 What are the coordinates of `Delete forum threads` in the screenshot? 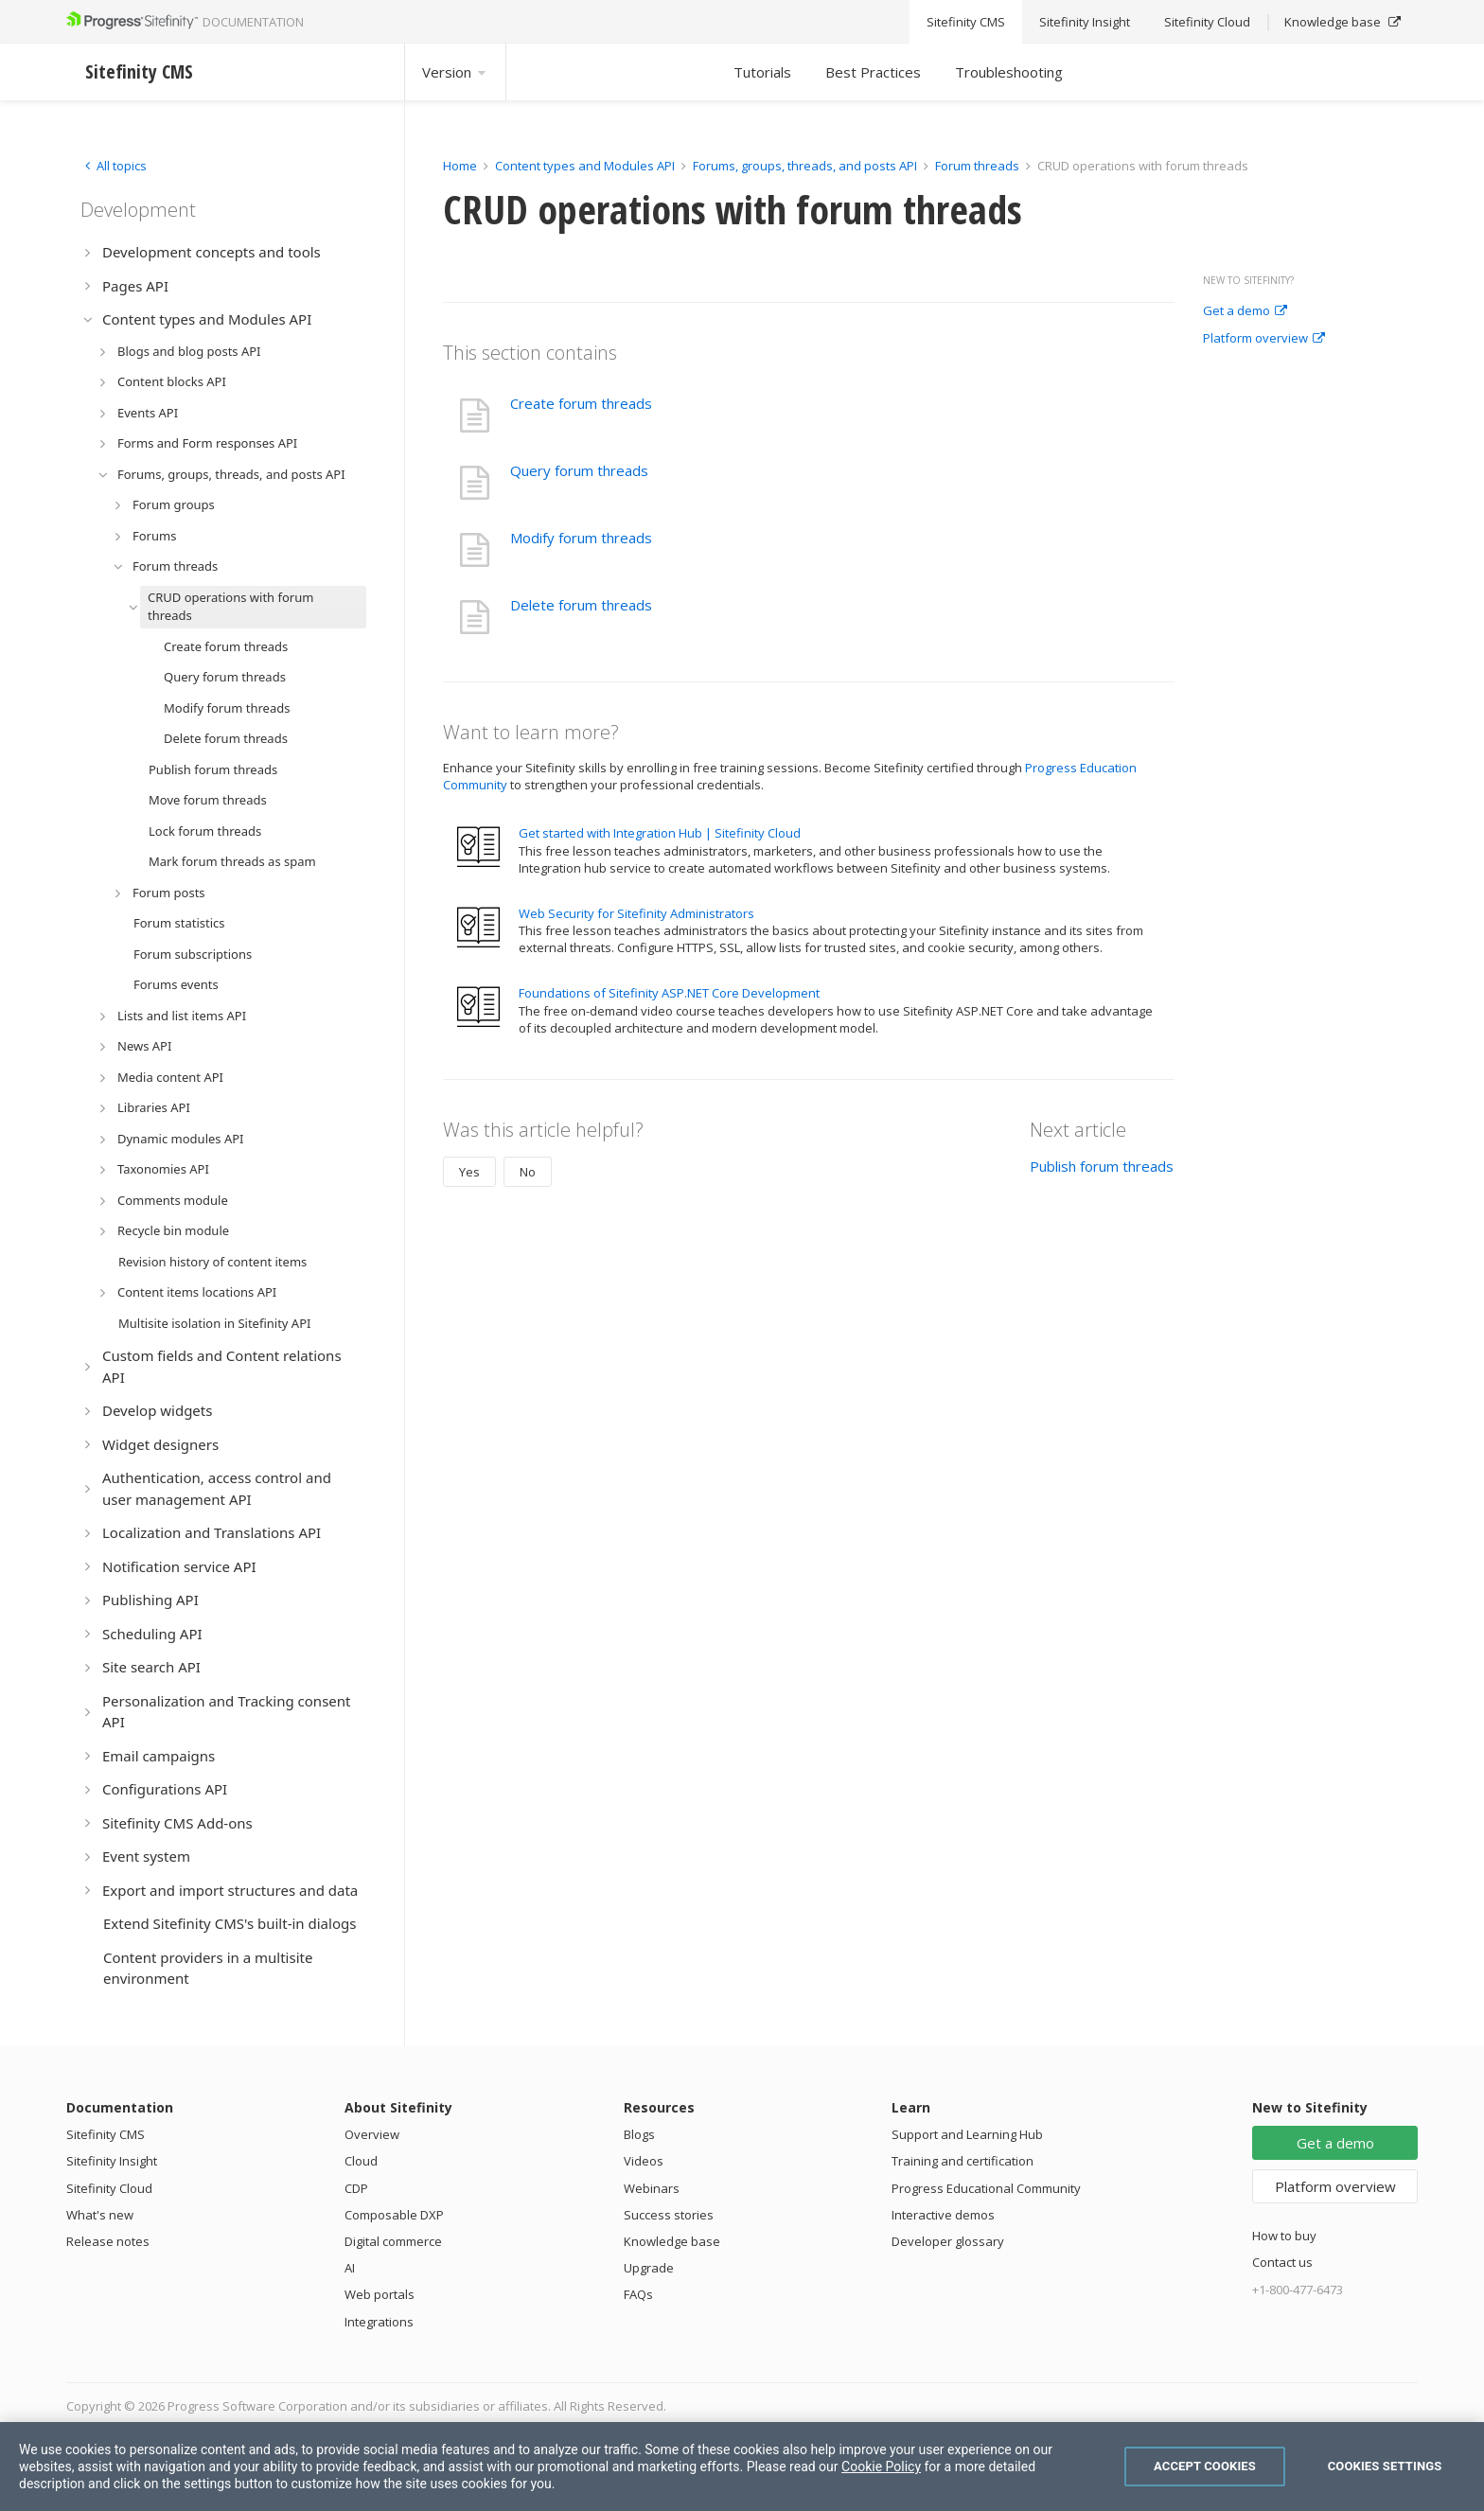 It's located at (581, 604).